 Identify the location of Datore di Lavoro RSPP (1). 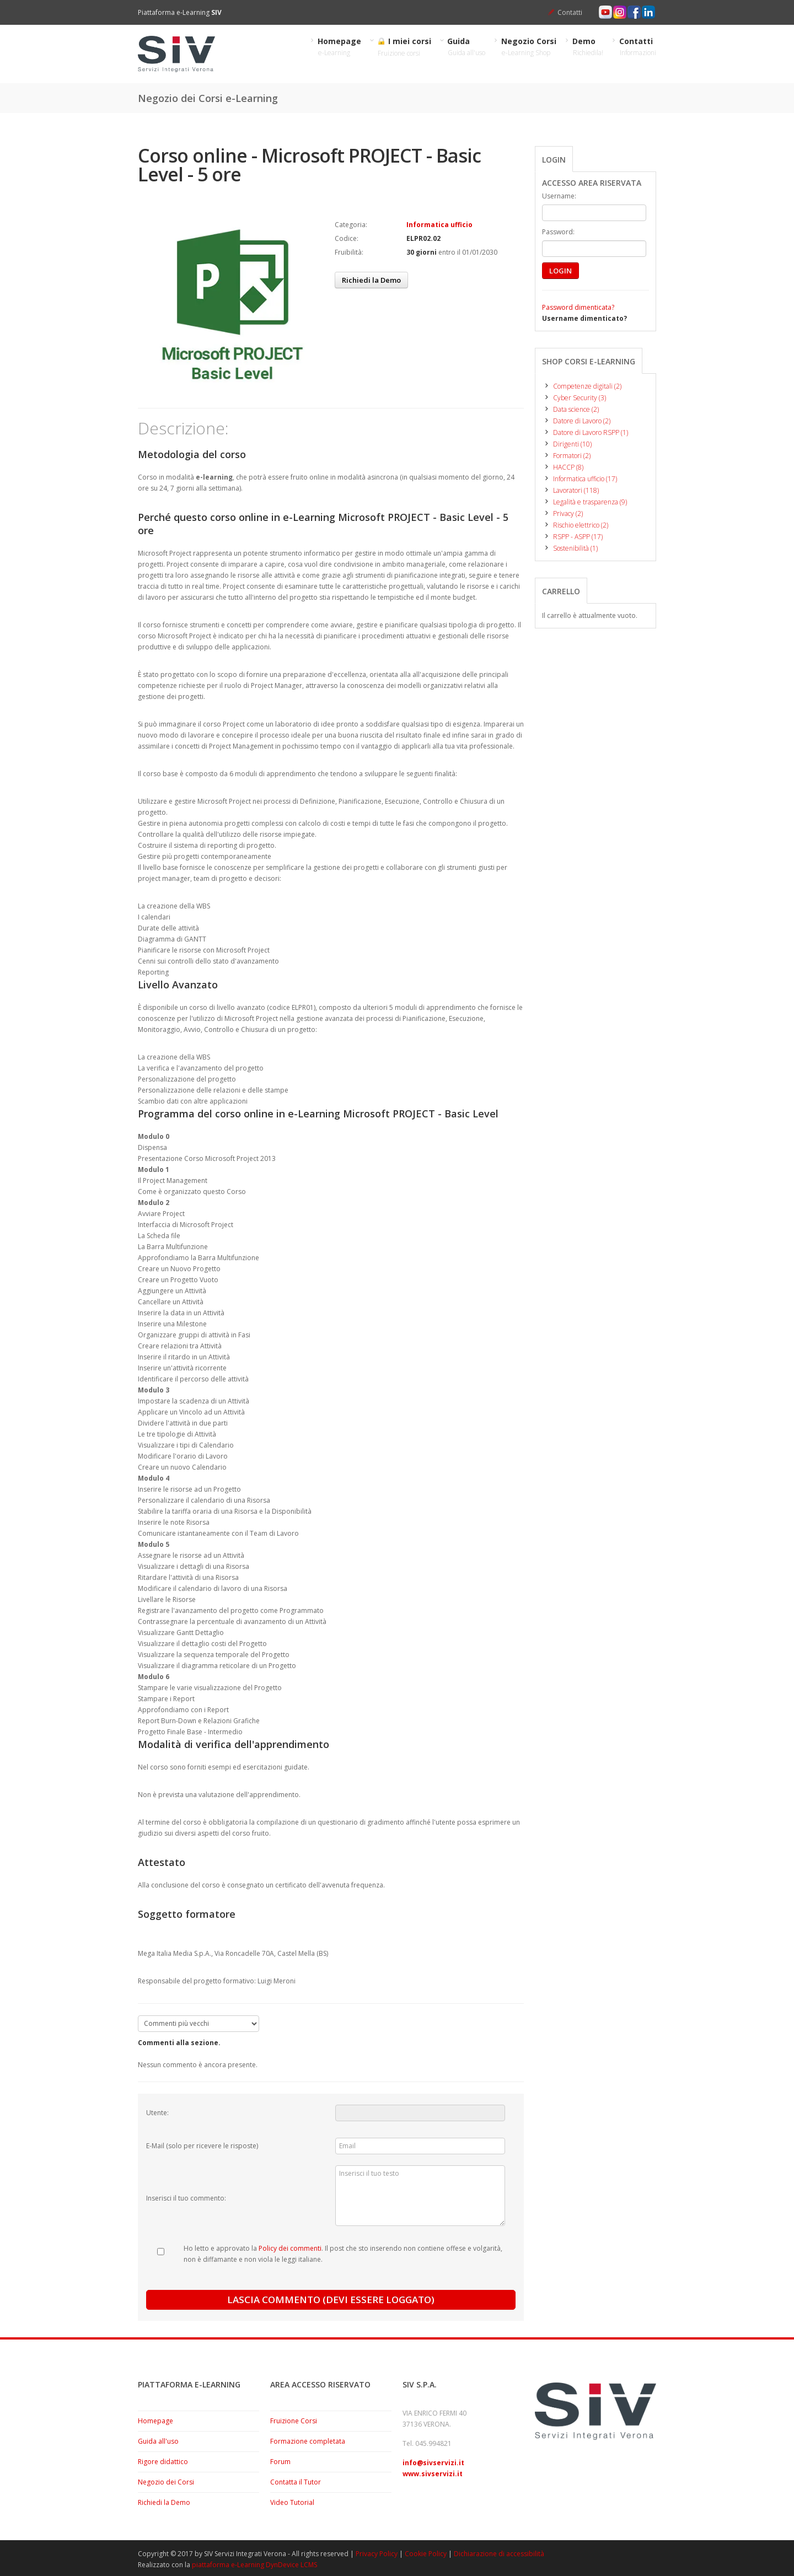
(585, 432).